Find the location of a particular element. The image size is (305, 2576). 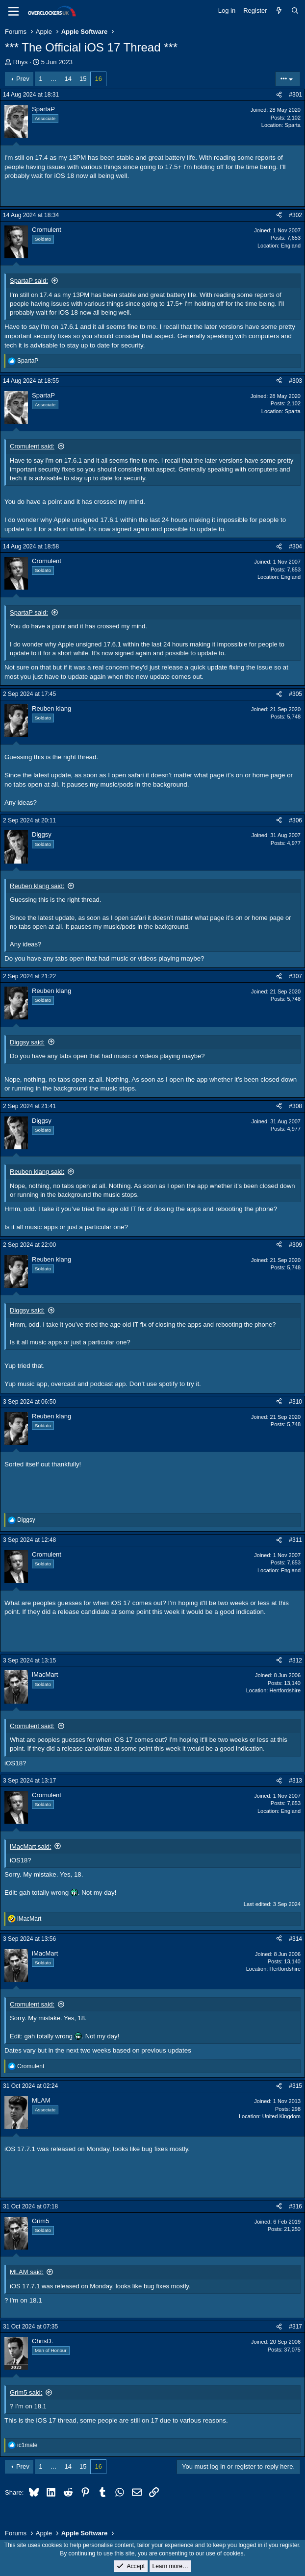

iMacMart said: is located at coordinates (30, 1846).